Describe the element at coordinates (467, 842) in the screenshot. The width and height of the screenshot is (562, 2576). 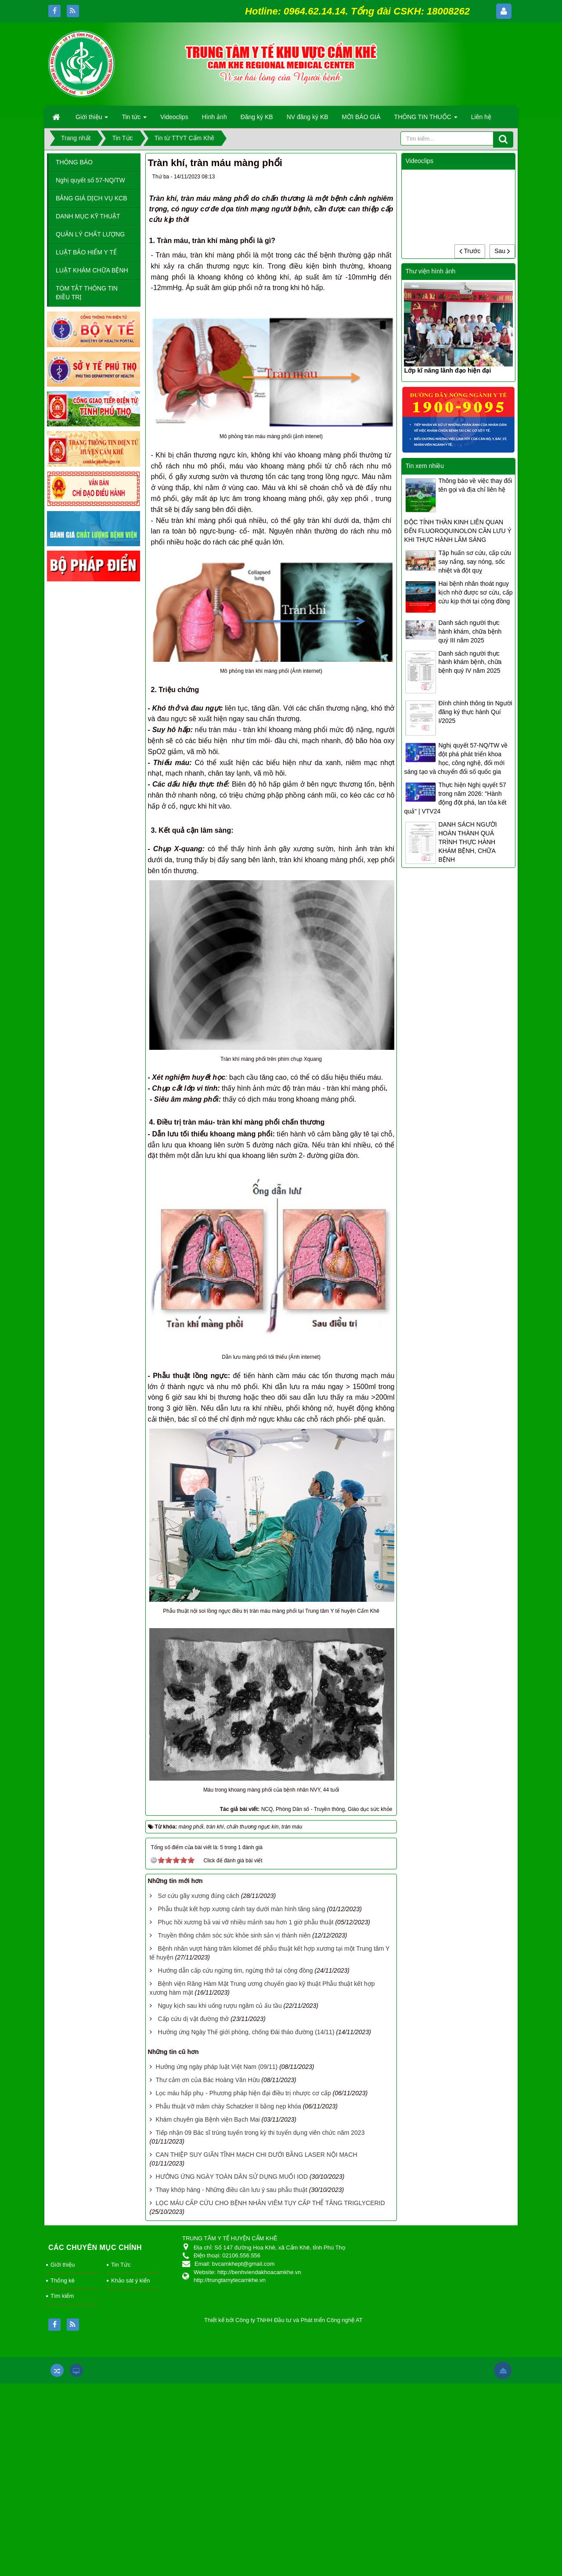
I see `DANH SÁCH NGƯỜI HOÀN THÀNH QUÁ TRÌNH THỰC HÀNH KHÁM BỆNH, CHỮA BỆNH` at that location.